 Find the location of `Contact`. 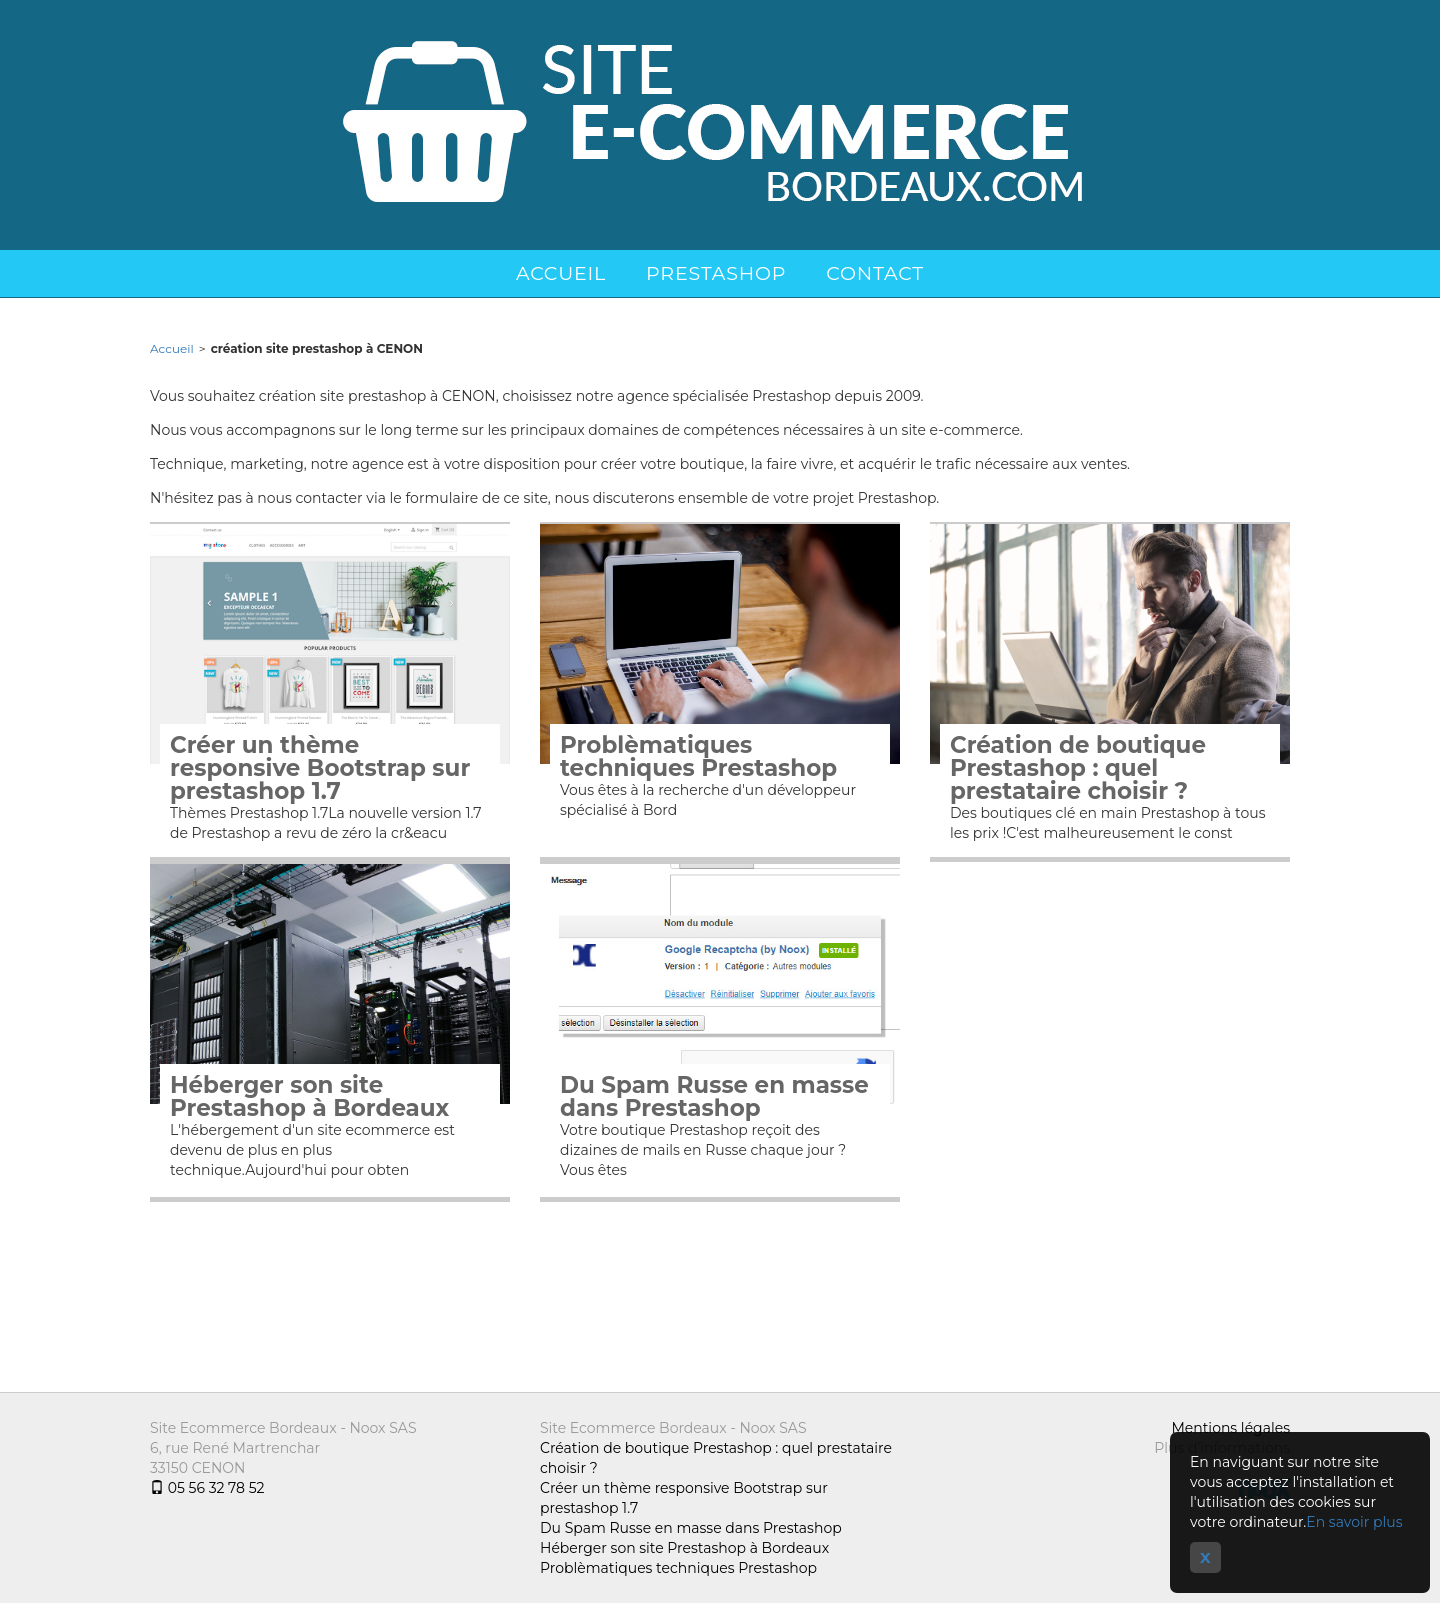

Contact is located at coordinates (875, 273).